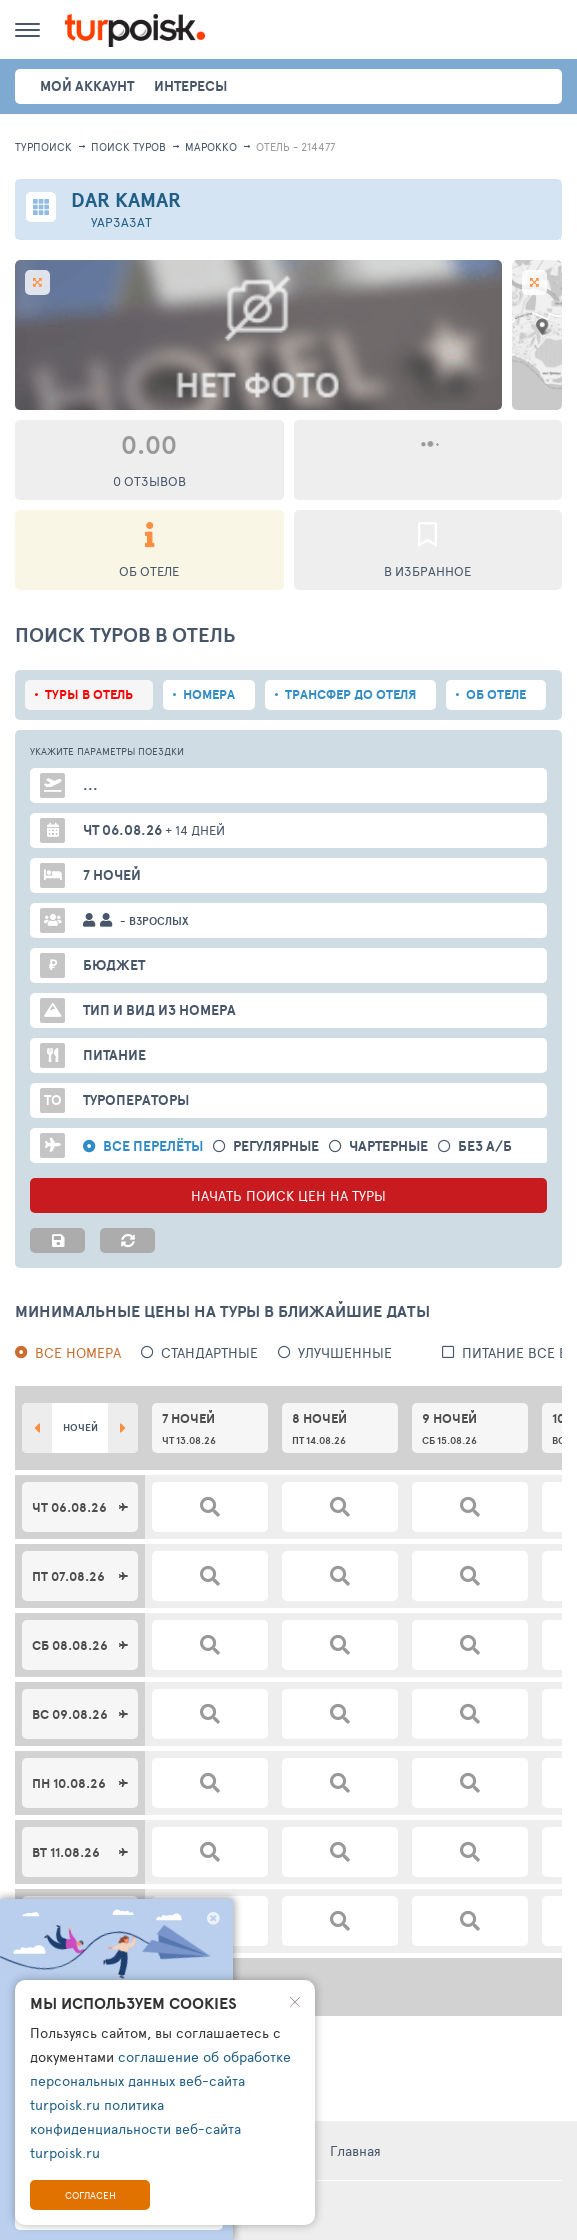  Describe the element at coordinates (211, 146) in the screenshot. I see `Марокко` at that location.